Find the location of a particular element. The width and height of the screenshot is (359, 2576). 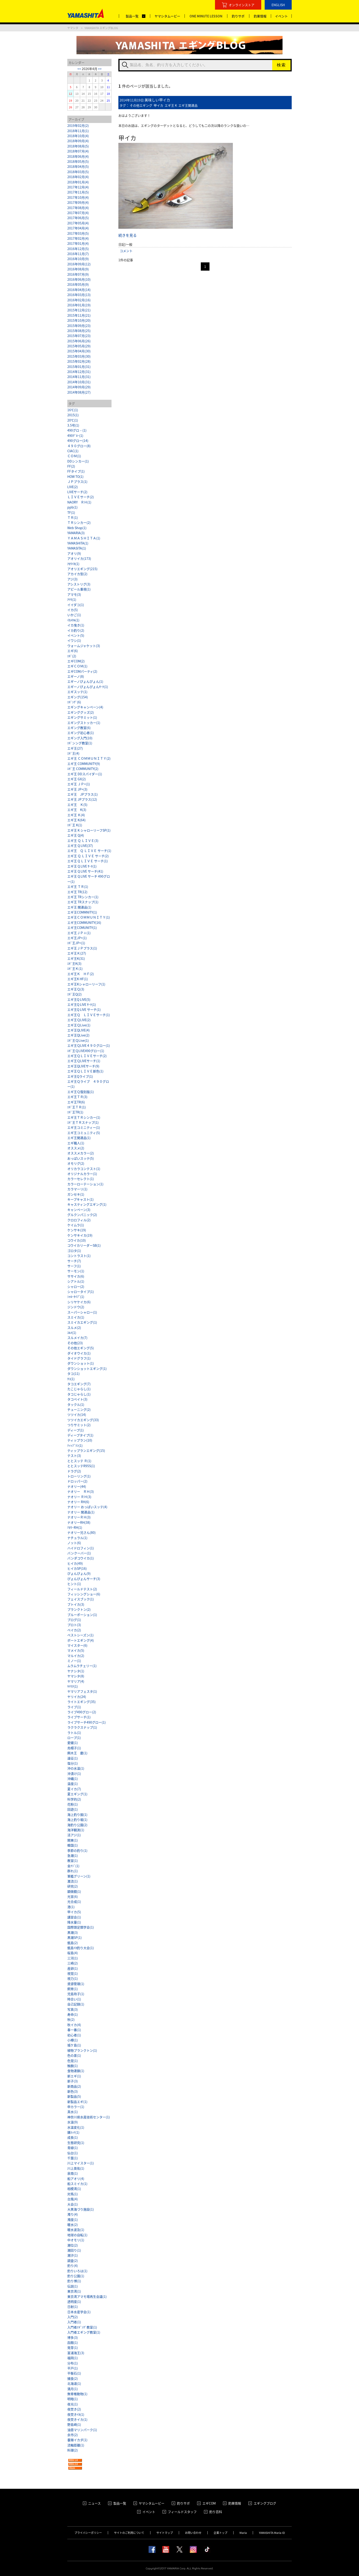

たこじゃらし(1) is located at coordinates (79, 1389).